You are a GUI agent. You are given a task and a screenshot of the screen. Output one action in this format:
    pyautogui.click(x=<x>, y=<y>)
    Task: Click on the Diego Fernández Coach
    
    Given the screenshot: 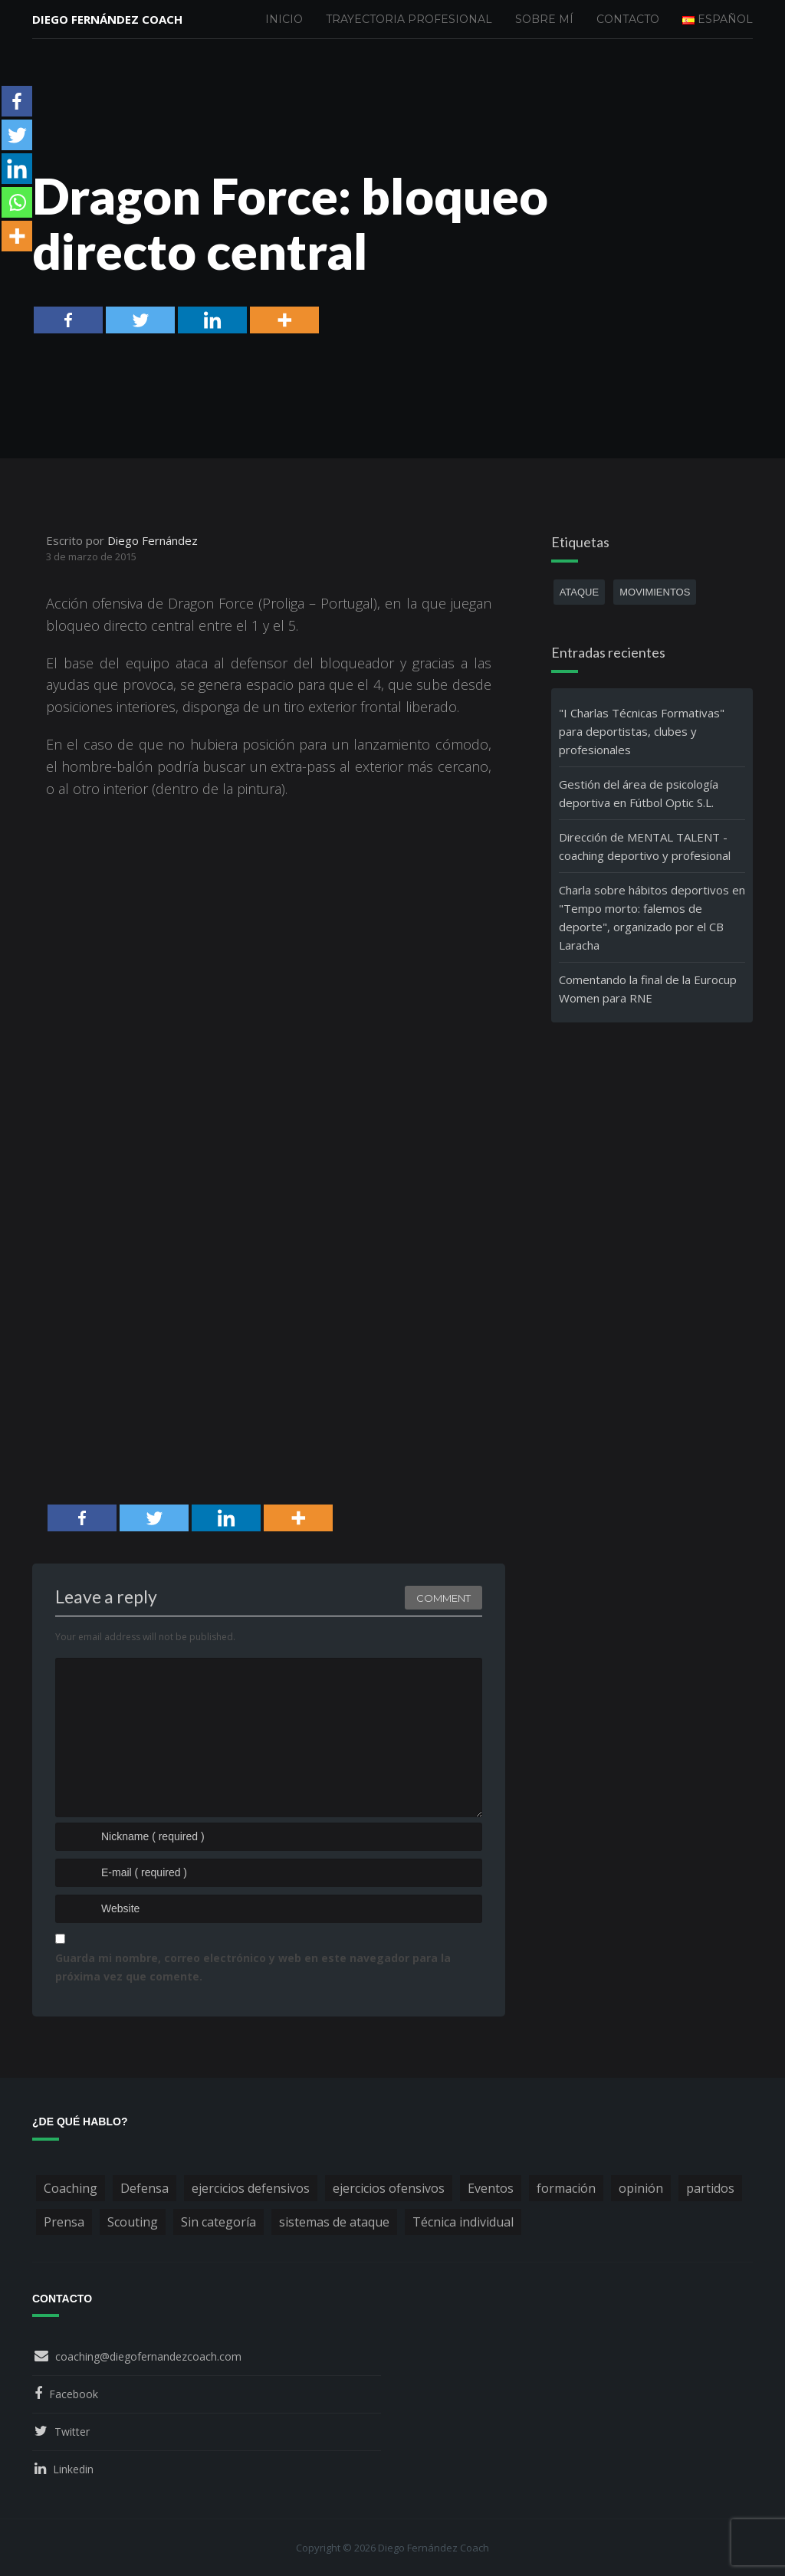 What is the action you would take?
    pyautogui.click(x=107, y=19)
    